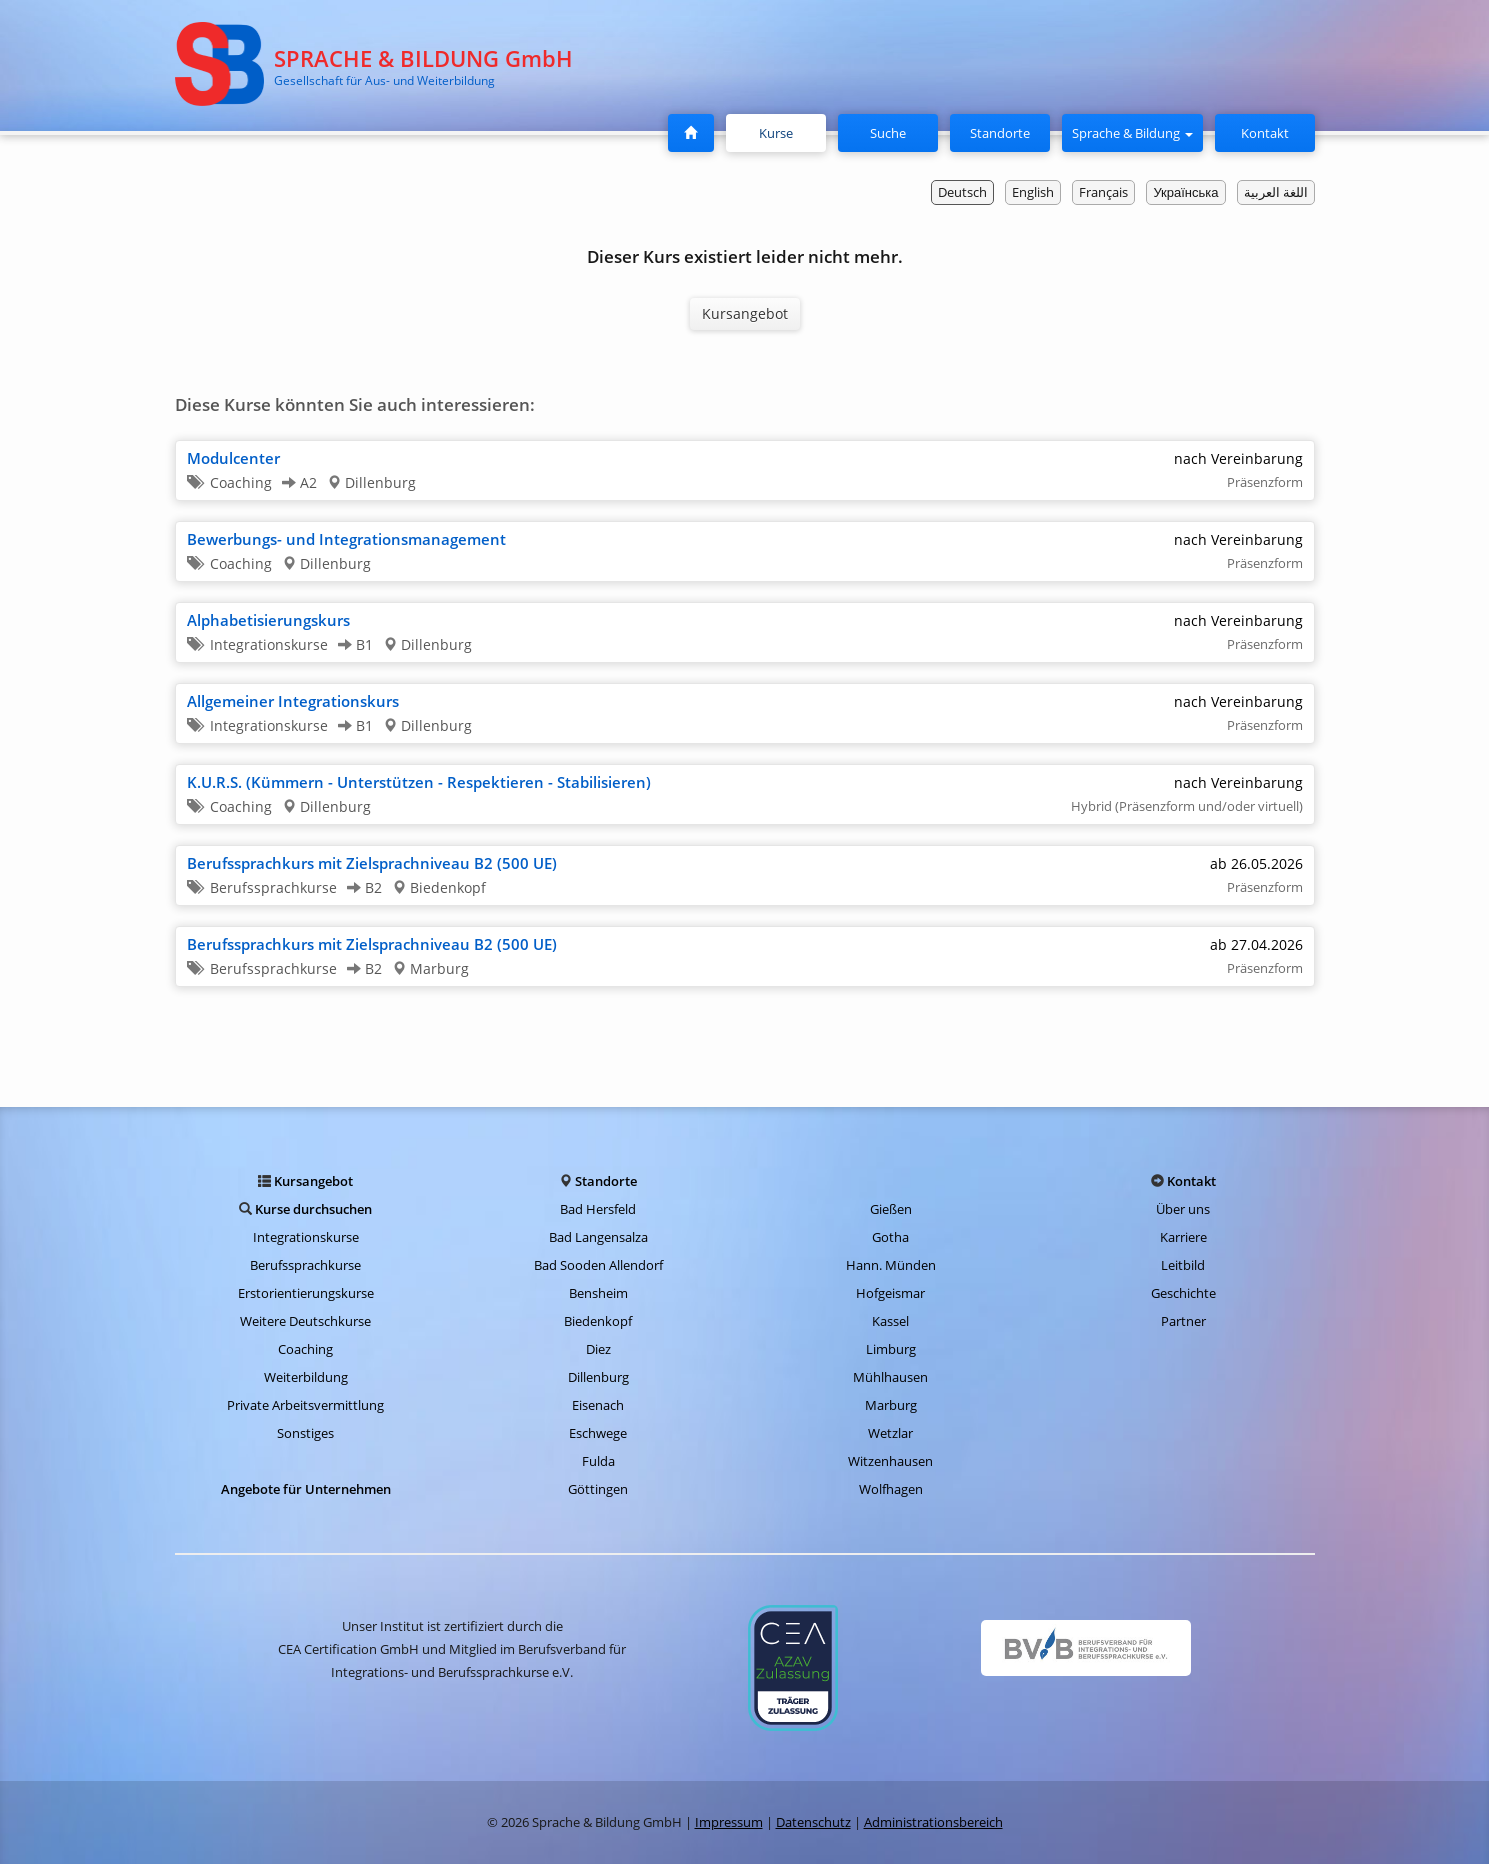 Image resolution: width=1489 pixels, height=1864 pixels. I want to click on [Startseite], so click(691, 133).